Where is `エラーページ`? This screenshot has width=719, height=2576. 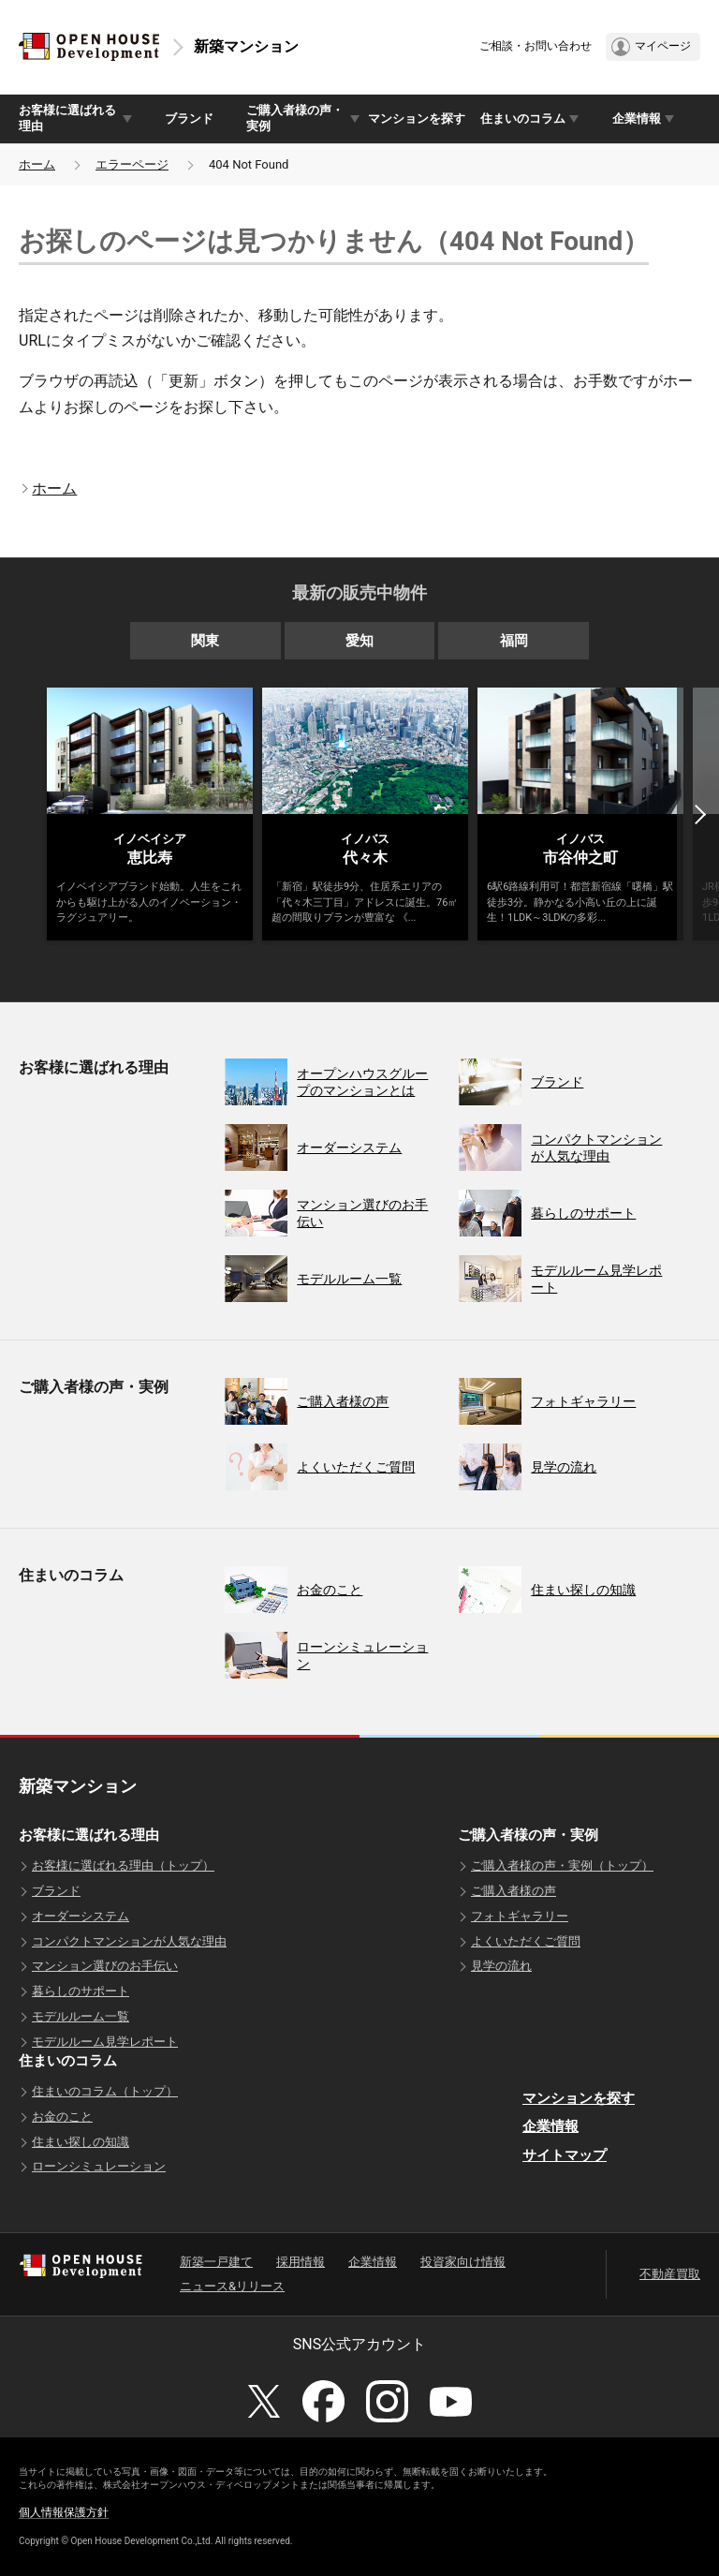
エラーページ is located at coordinates (132, 164).